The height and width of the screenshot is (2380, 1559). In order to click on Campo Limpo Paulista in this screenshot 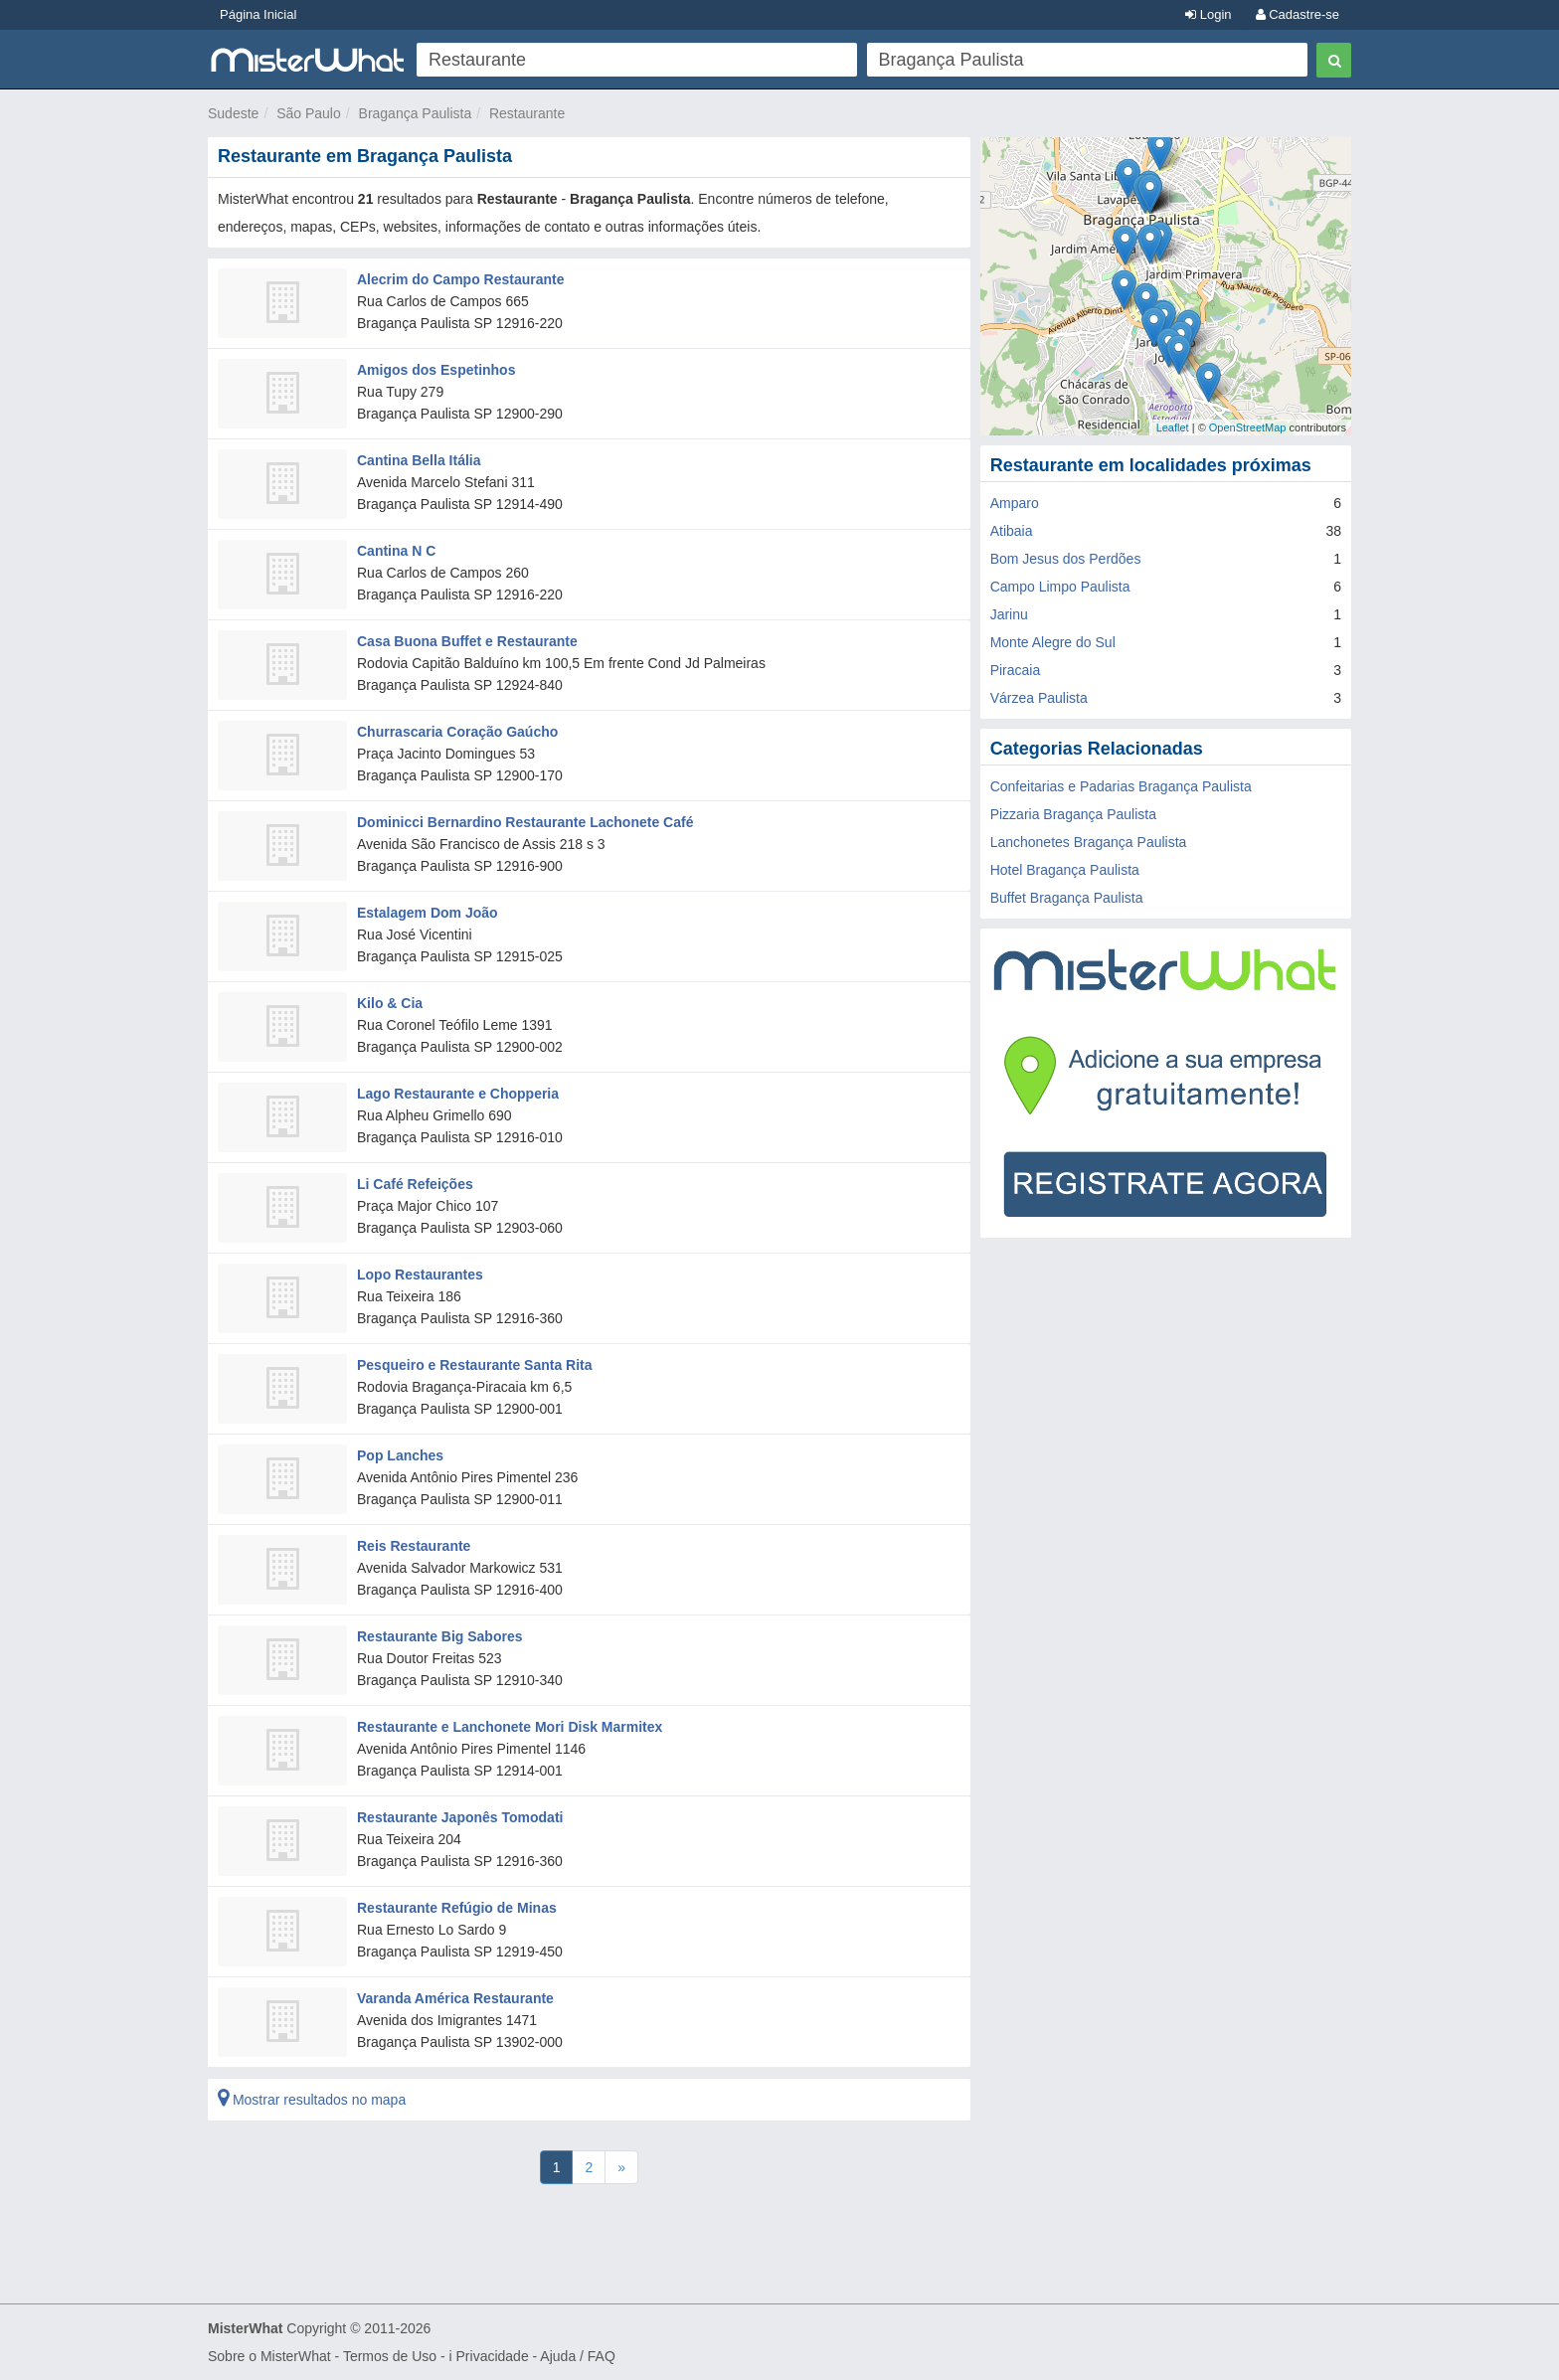, I will do `click(1060, 587)`.